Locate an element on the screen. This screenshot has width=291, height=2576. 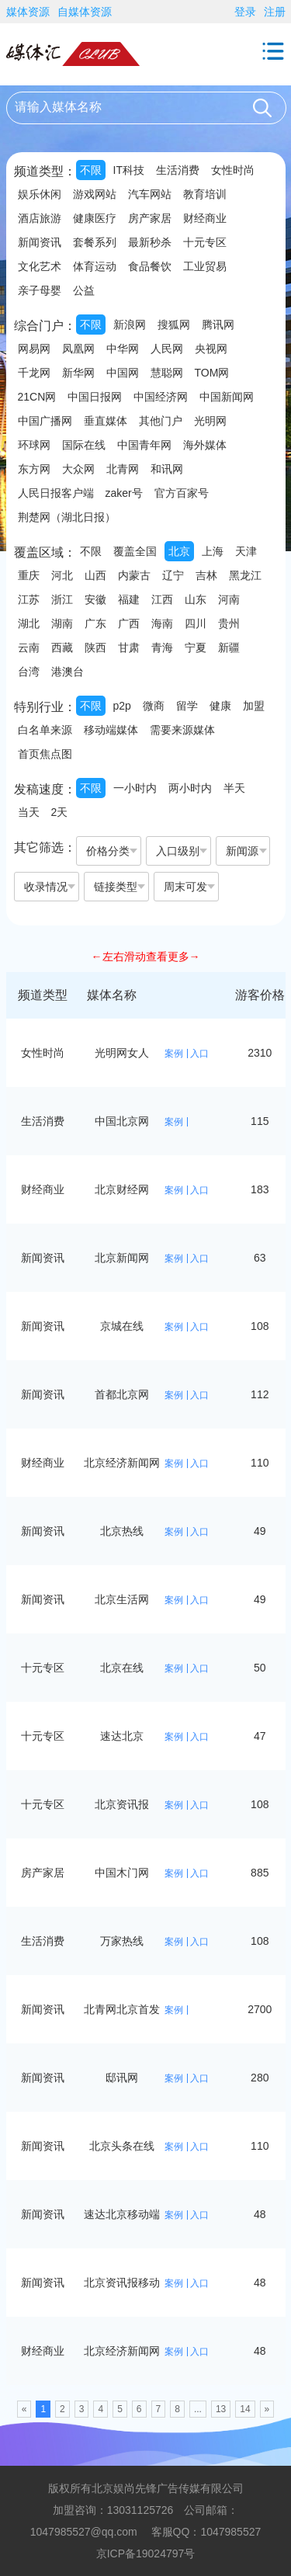
新浪网 is located at coordinates (129, 324).